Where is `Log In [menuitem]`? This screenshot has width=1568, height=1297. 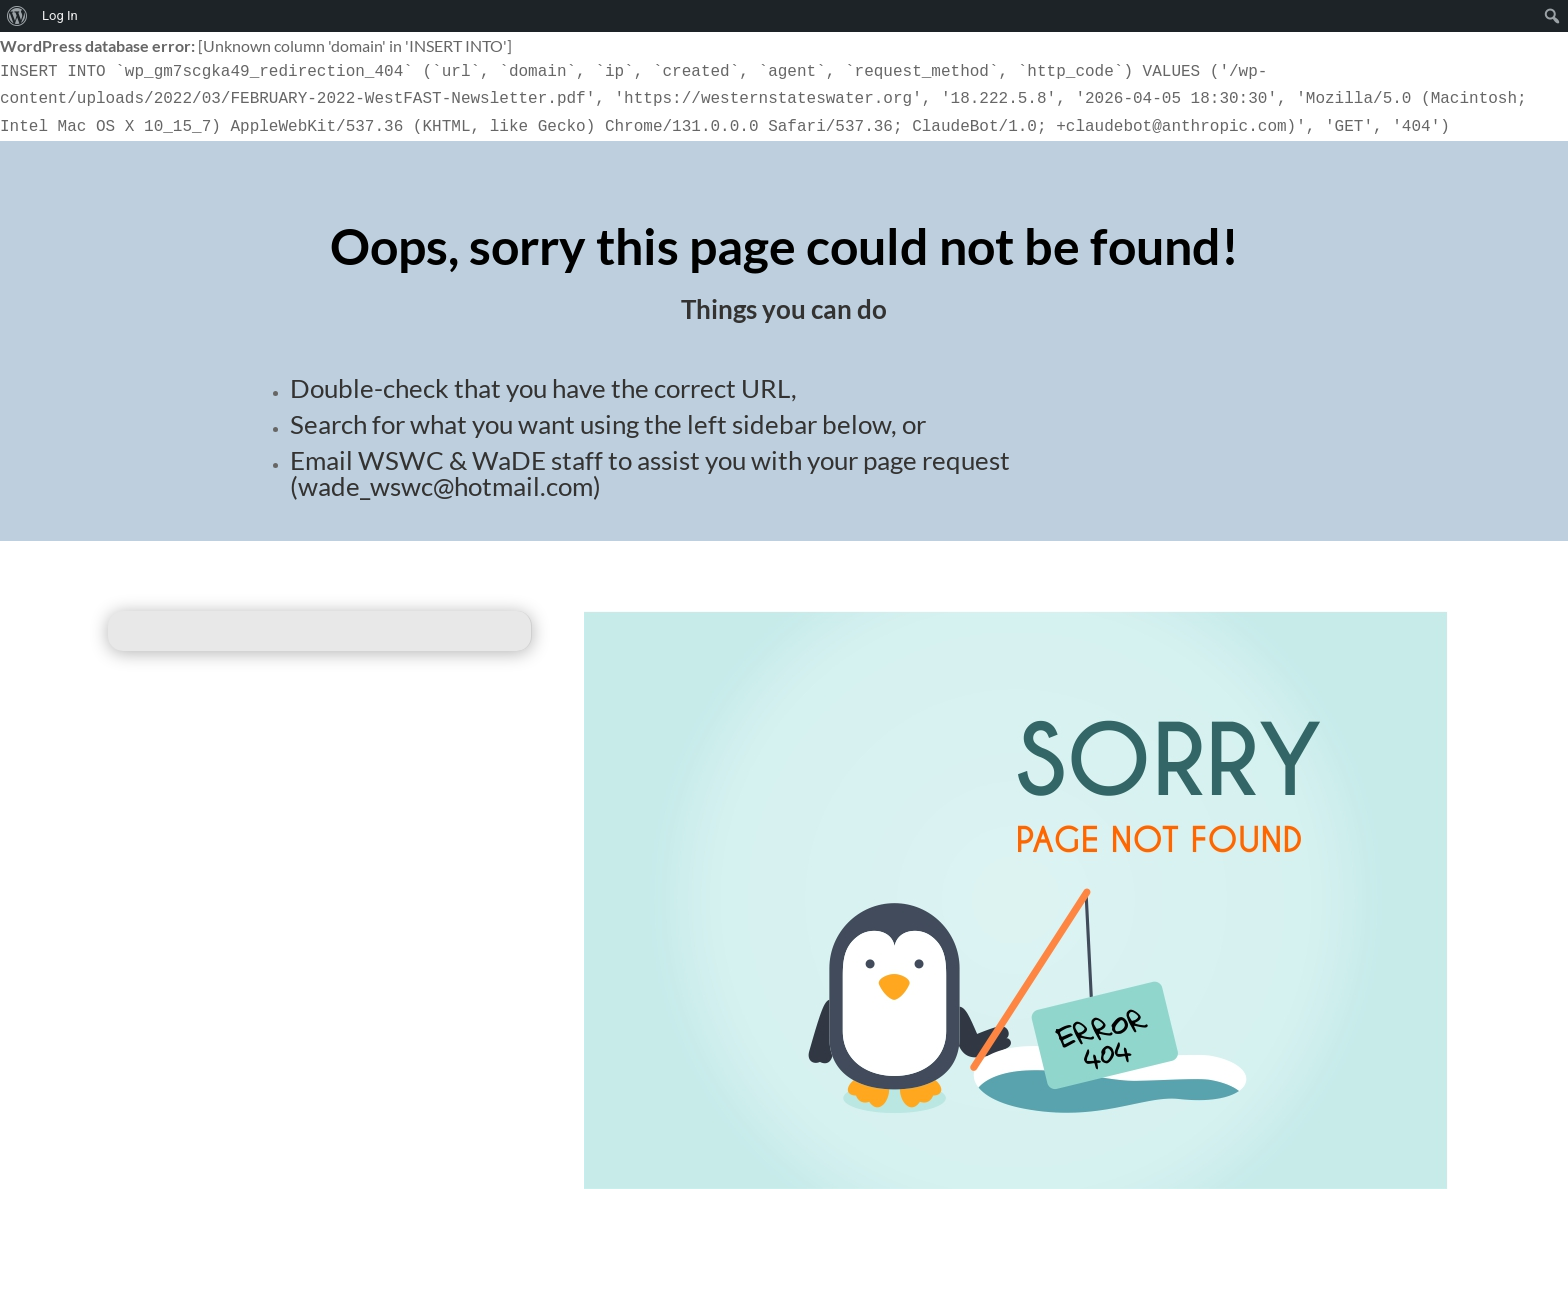 Log In [menuitem] is located at coordinates (60, 15).